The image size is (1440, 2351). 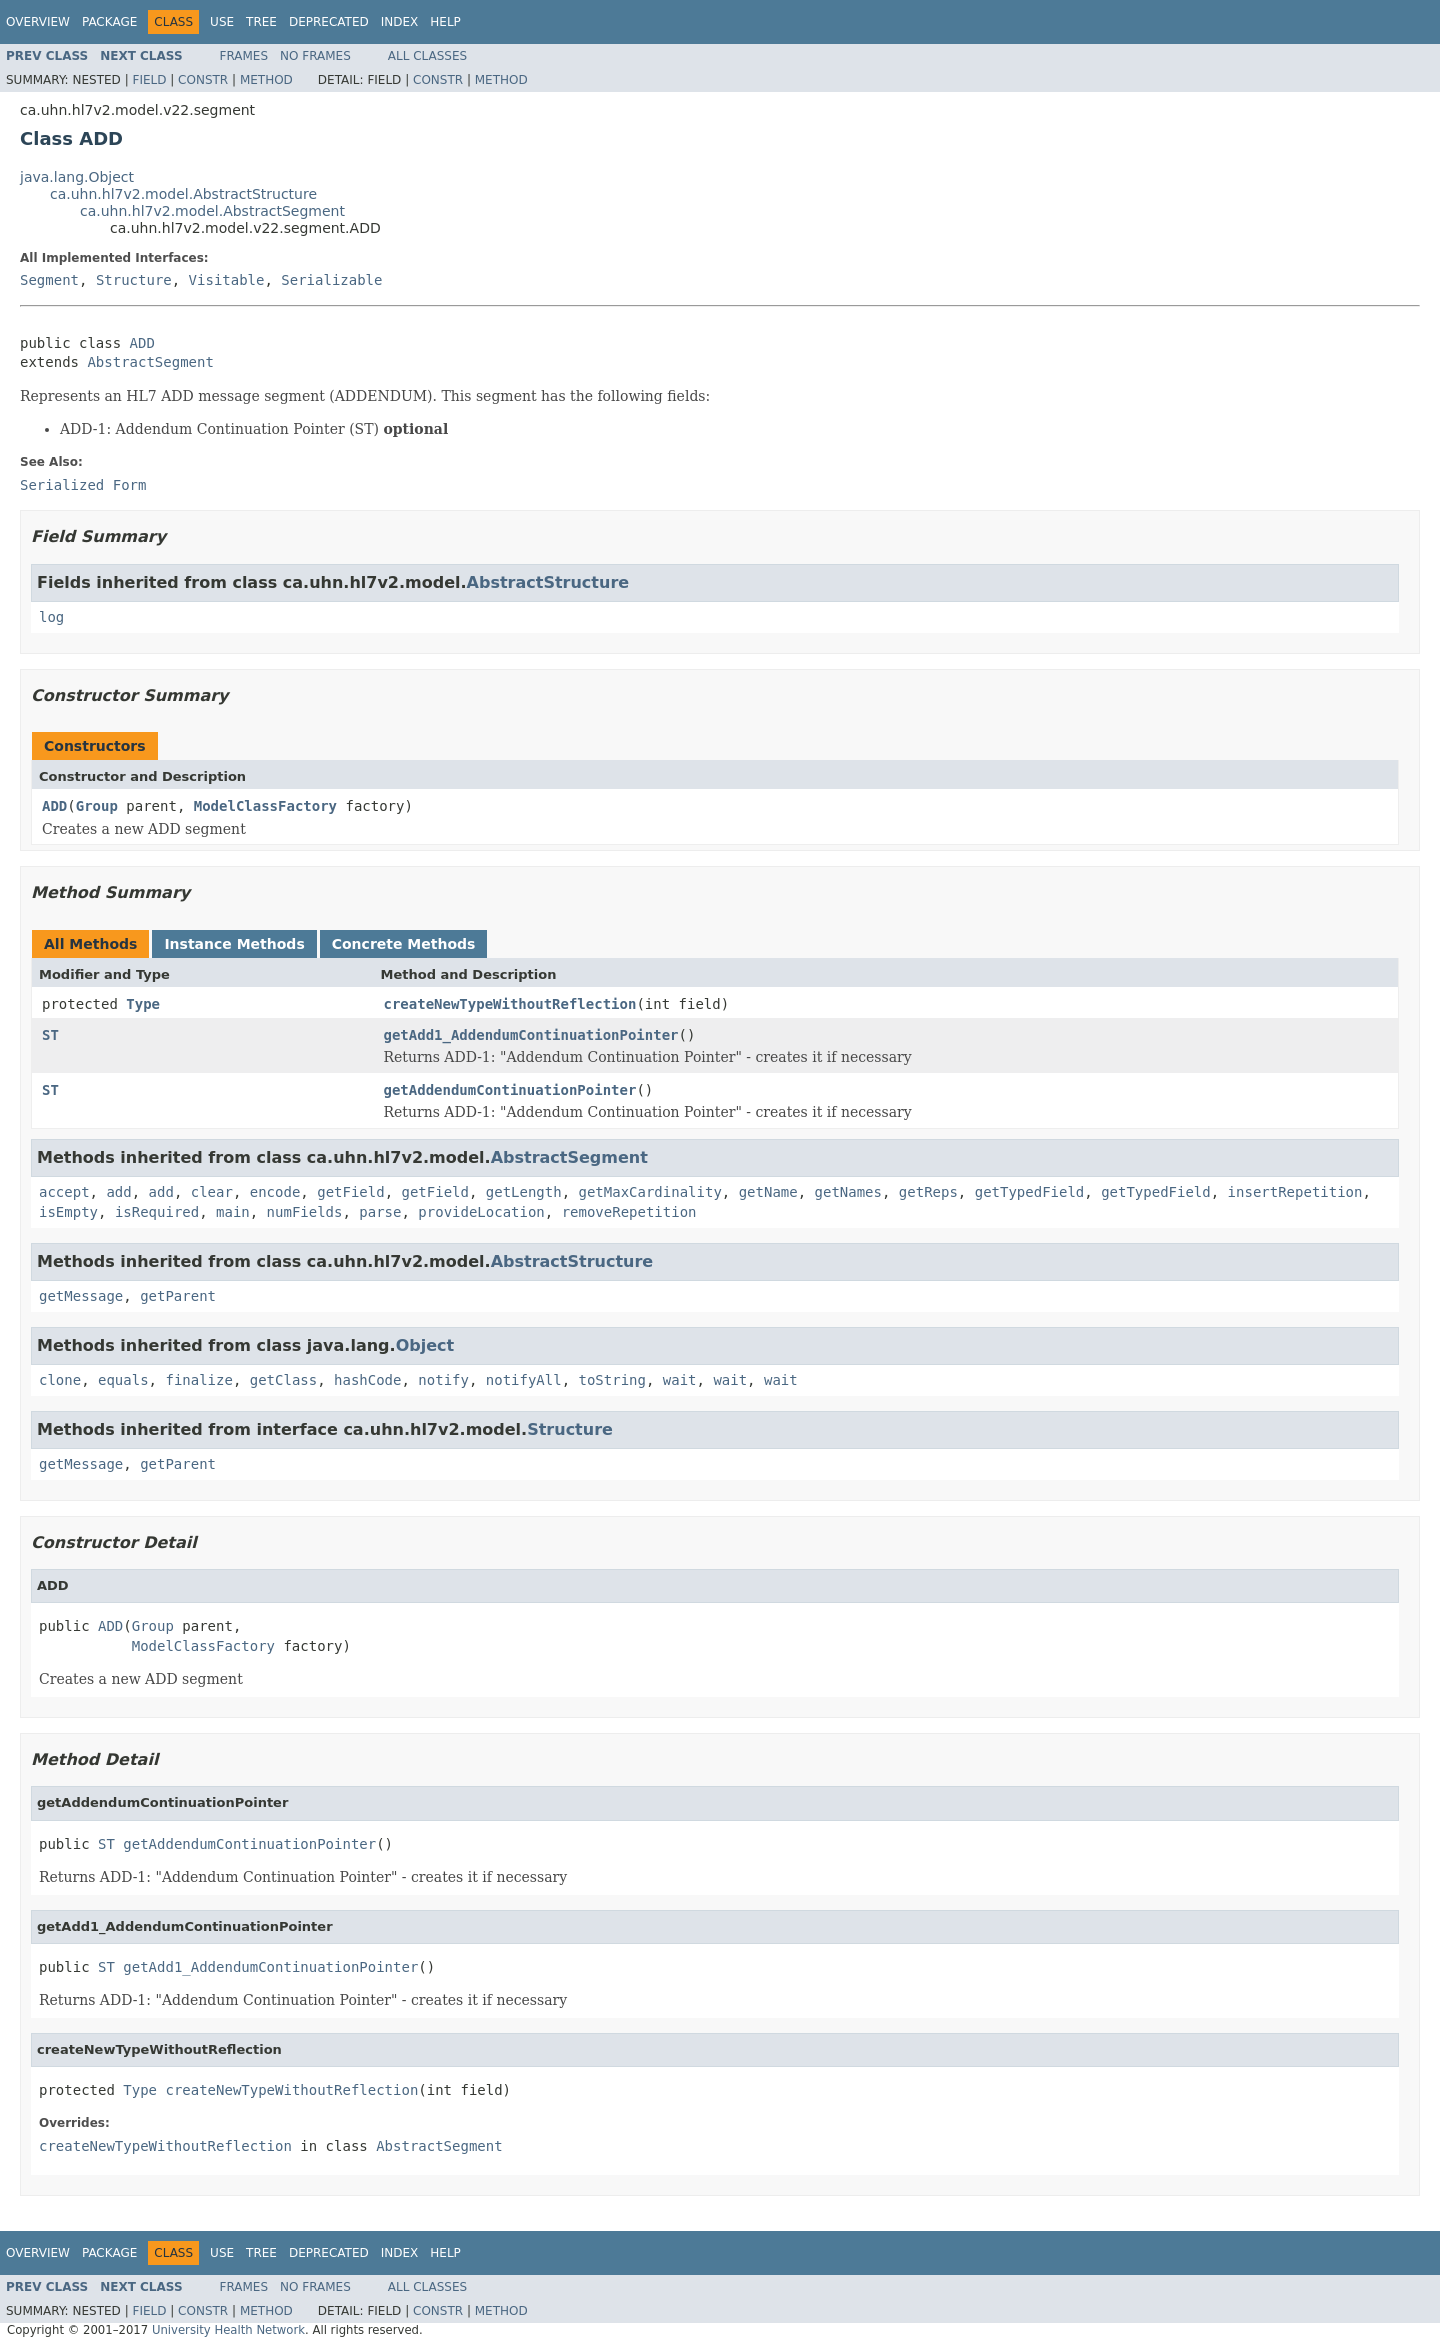 I want to click on notifyAll, so click(x=524, y=1380).